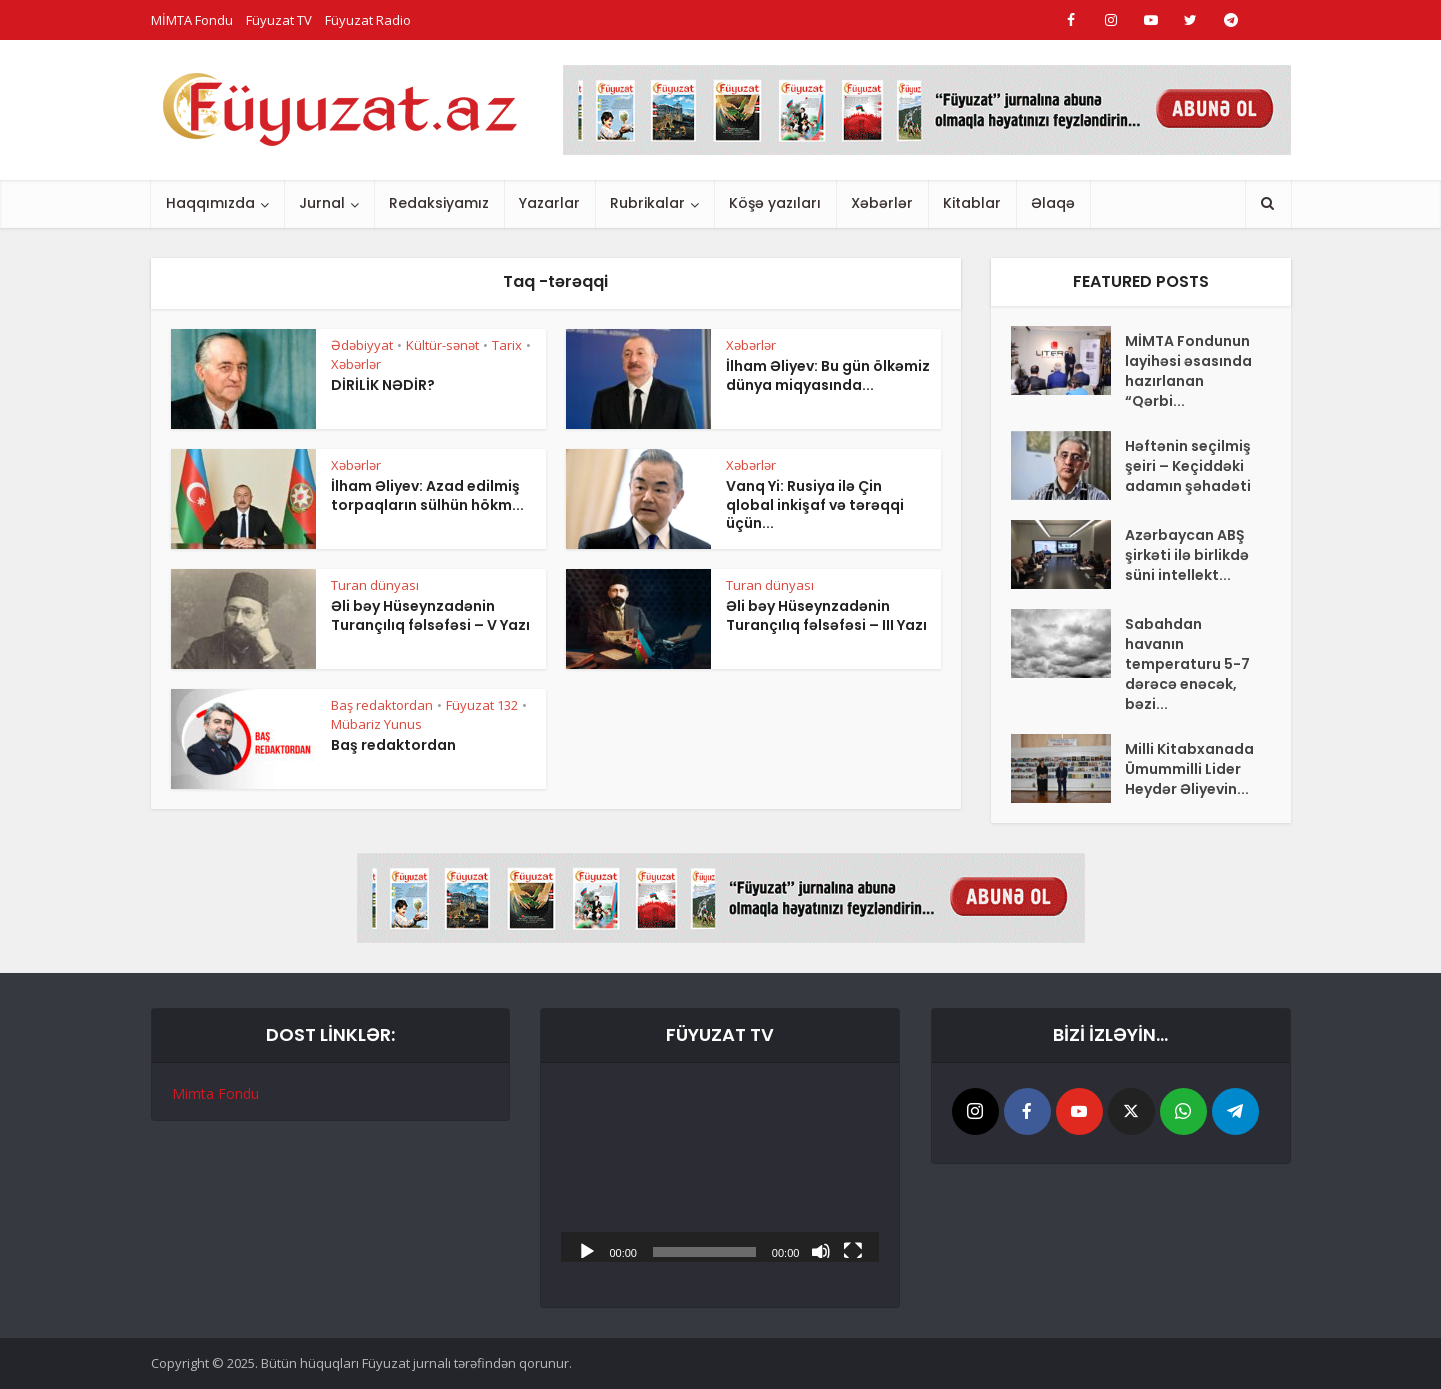 The image size is (1441, 1389). I want to click on Həftənin seçilmiş şeiri – Keçiddəki adamın şəhadəti, so click(1188, 466).